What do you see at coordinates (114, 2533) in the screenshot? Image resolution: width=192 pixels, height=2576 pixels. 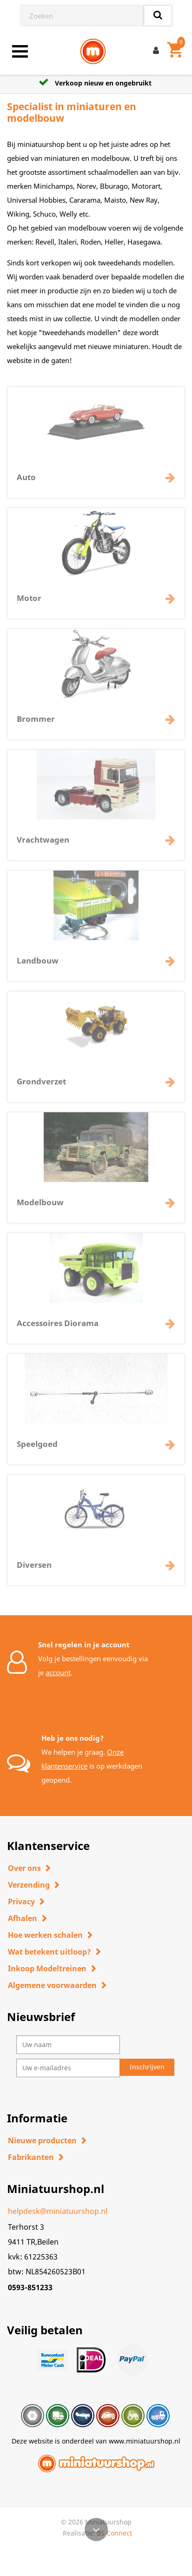 I see `BS Connect` at bounding box center [114, 2533].